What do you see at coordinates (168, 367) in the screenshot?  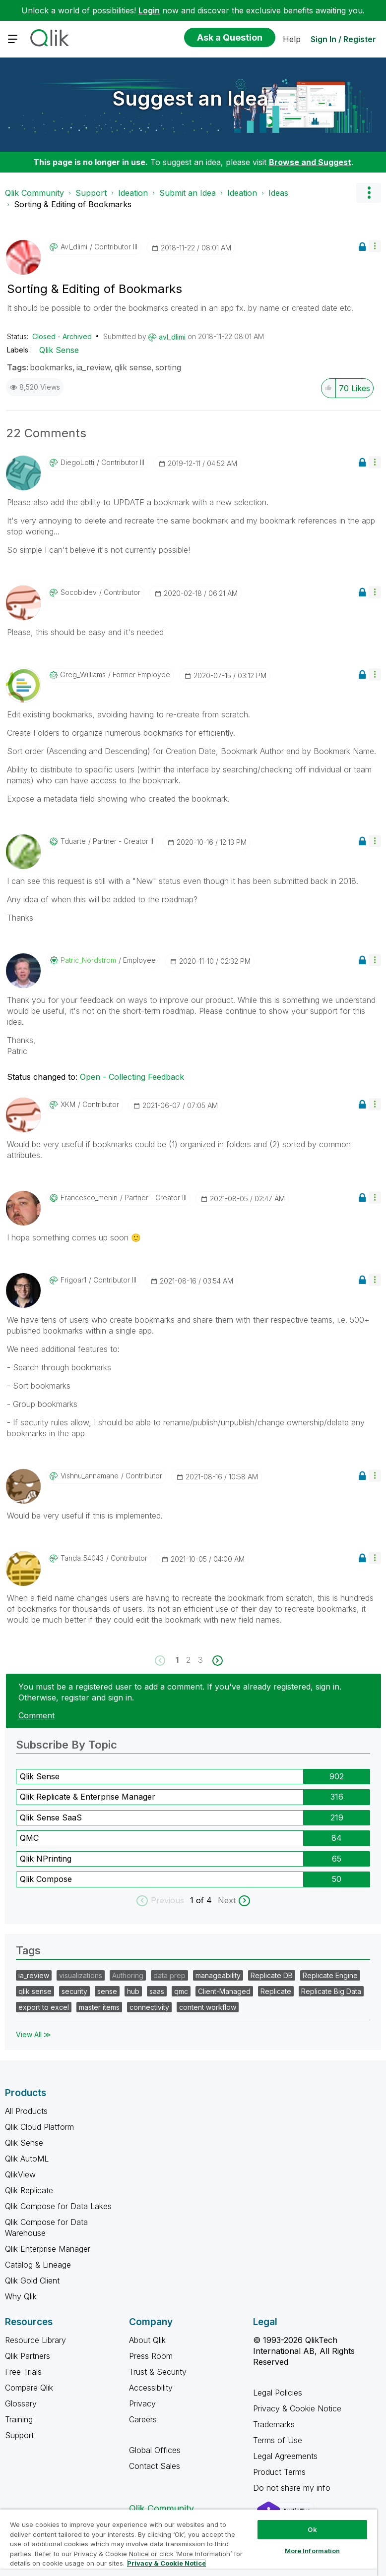 I see `sorting` at bounding box center [168, 367].